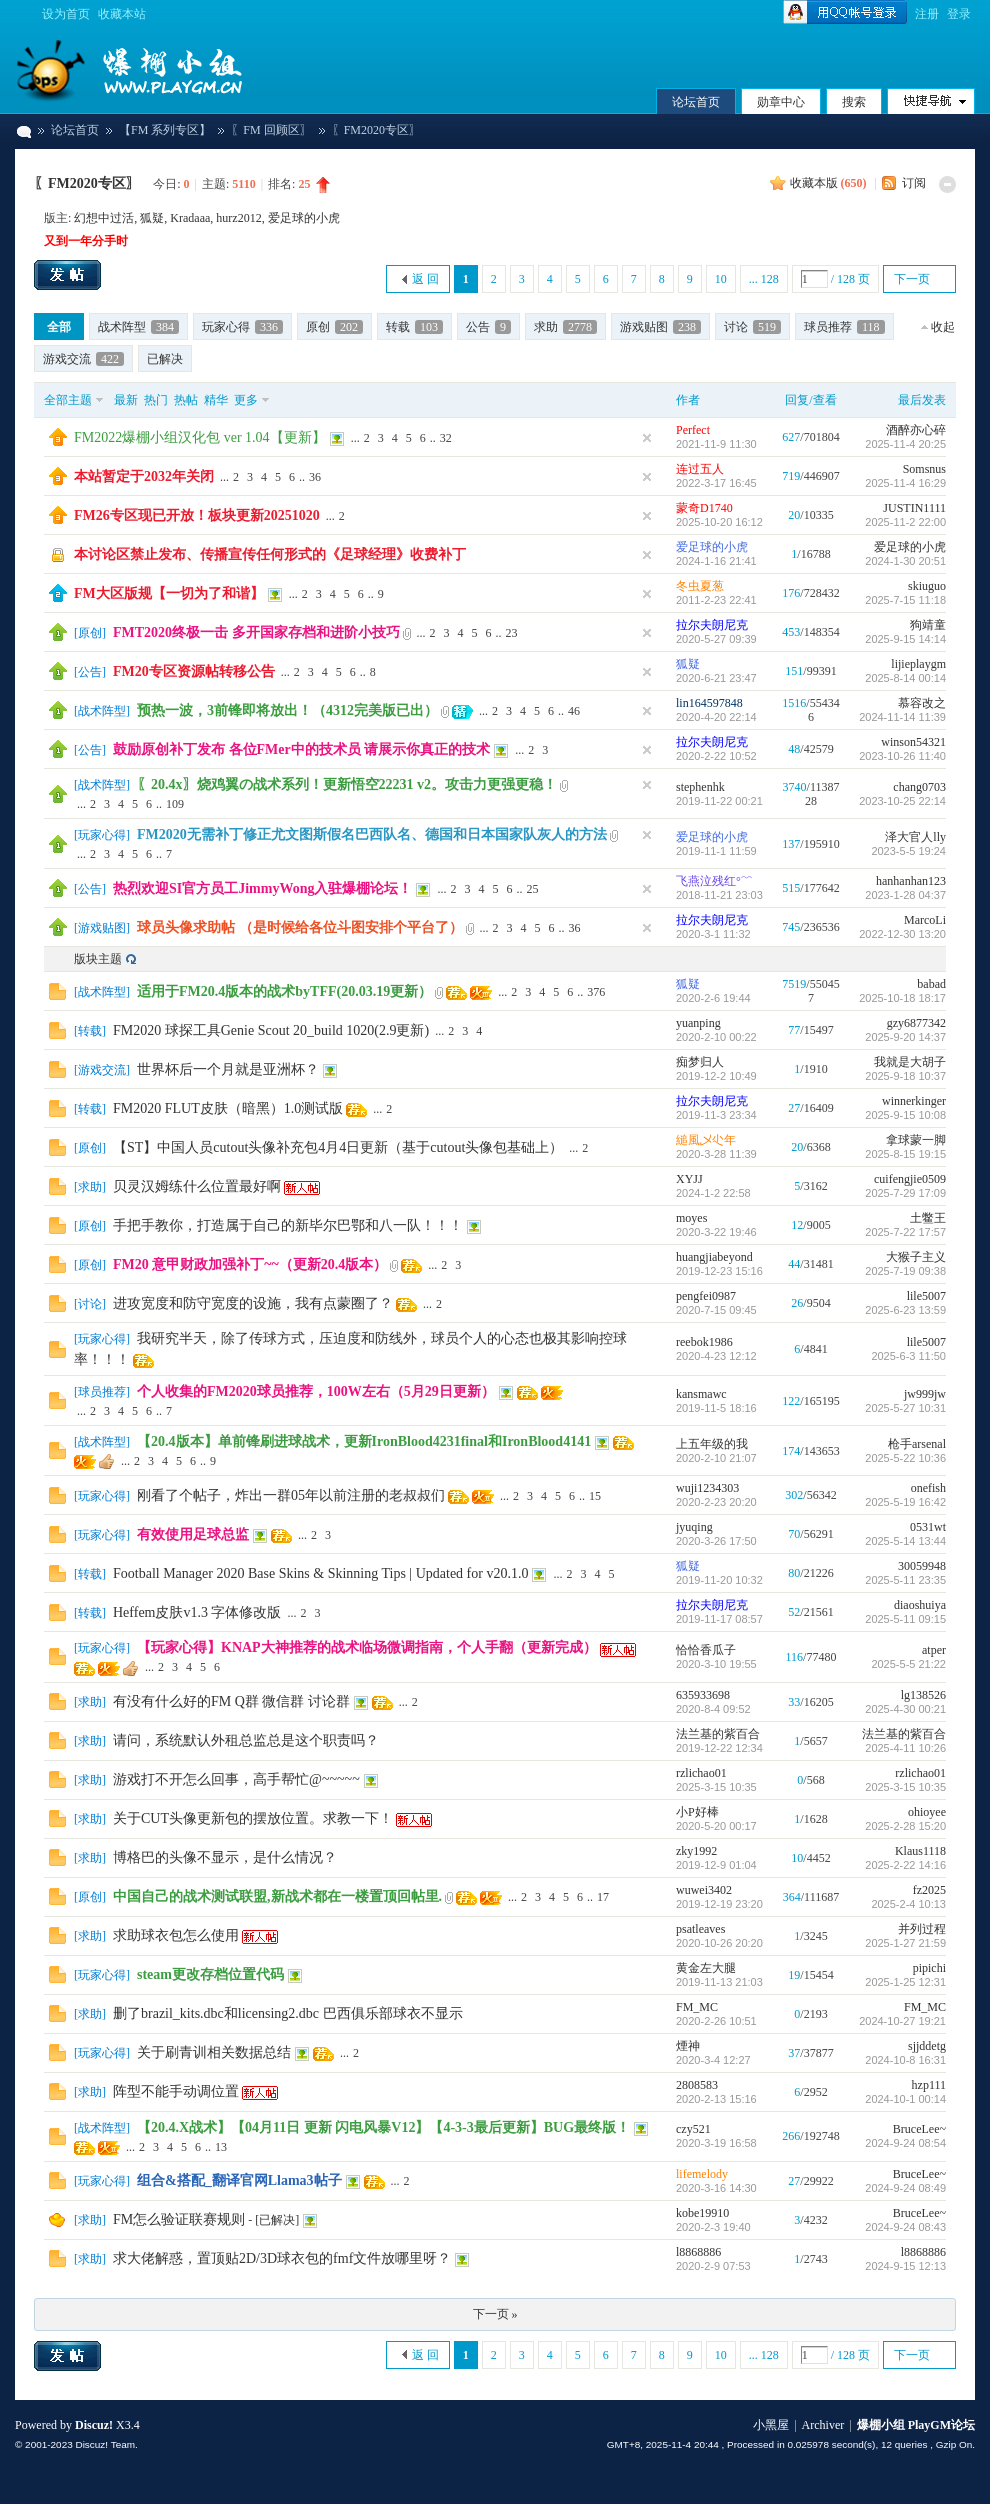 The height and width of the screenshot is (2504, 990). Describe the element at coordinates (927, 2046) in the screenshot. I see `sjjddetg` at that location.